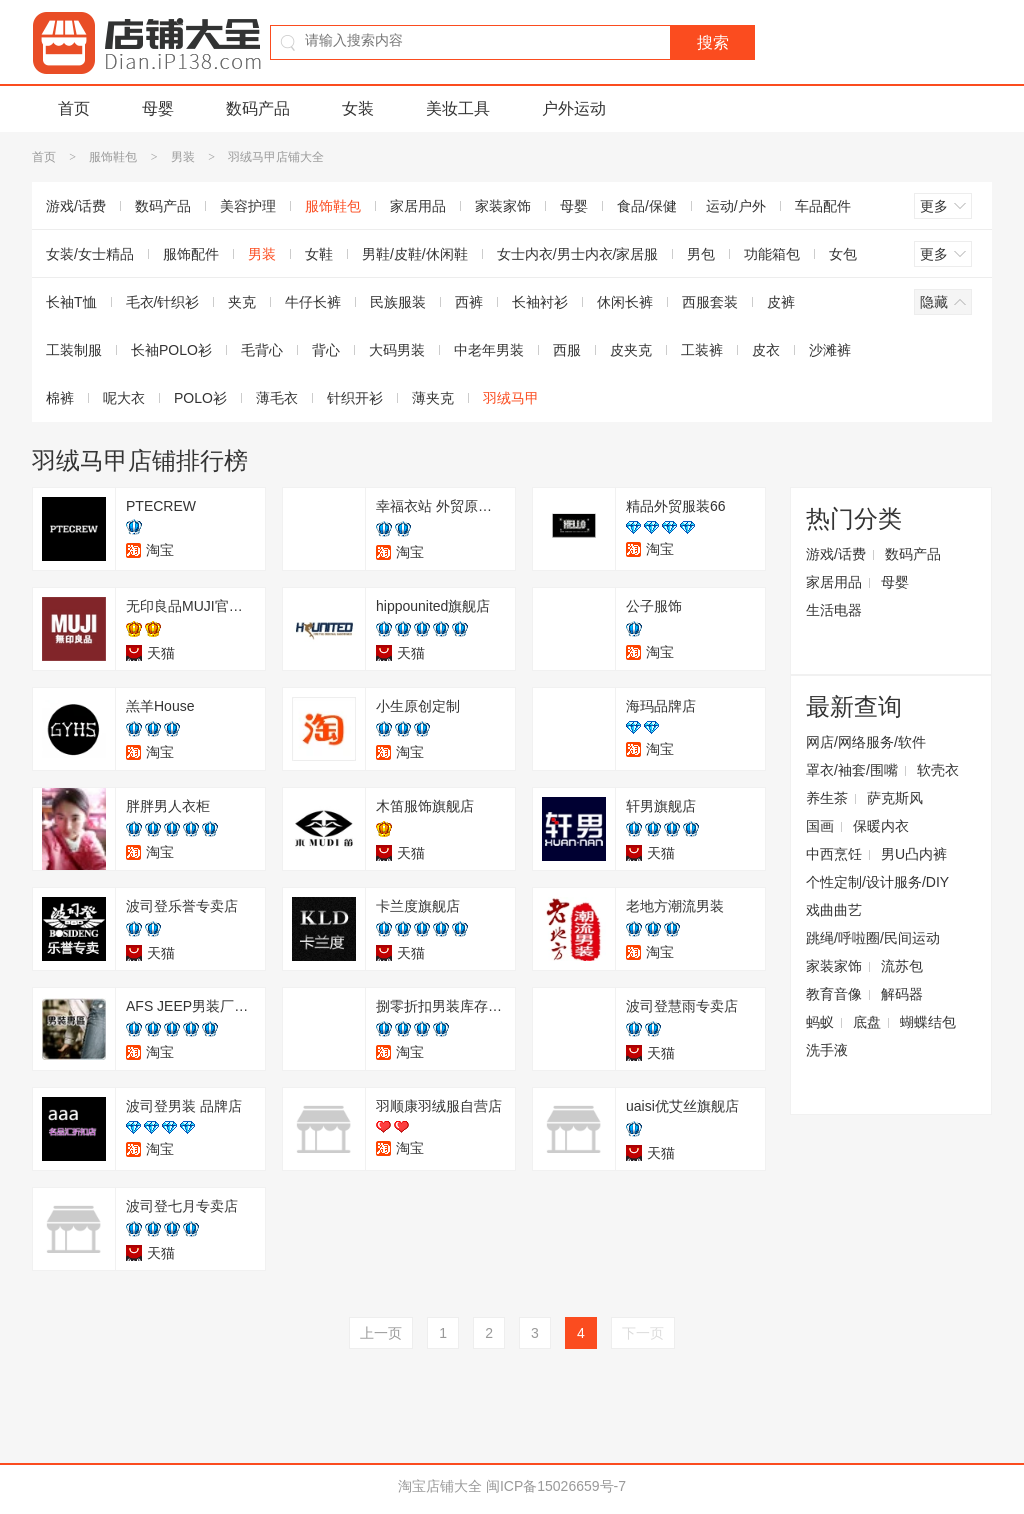  I want to click on 长袖POLO衫, so click(171, 350).